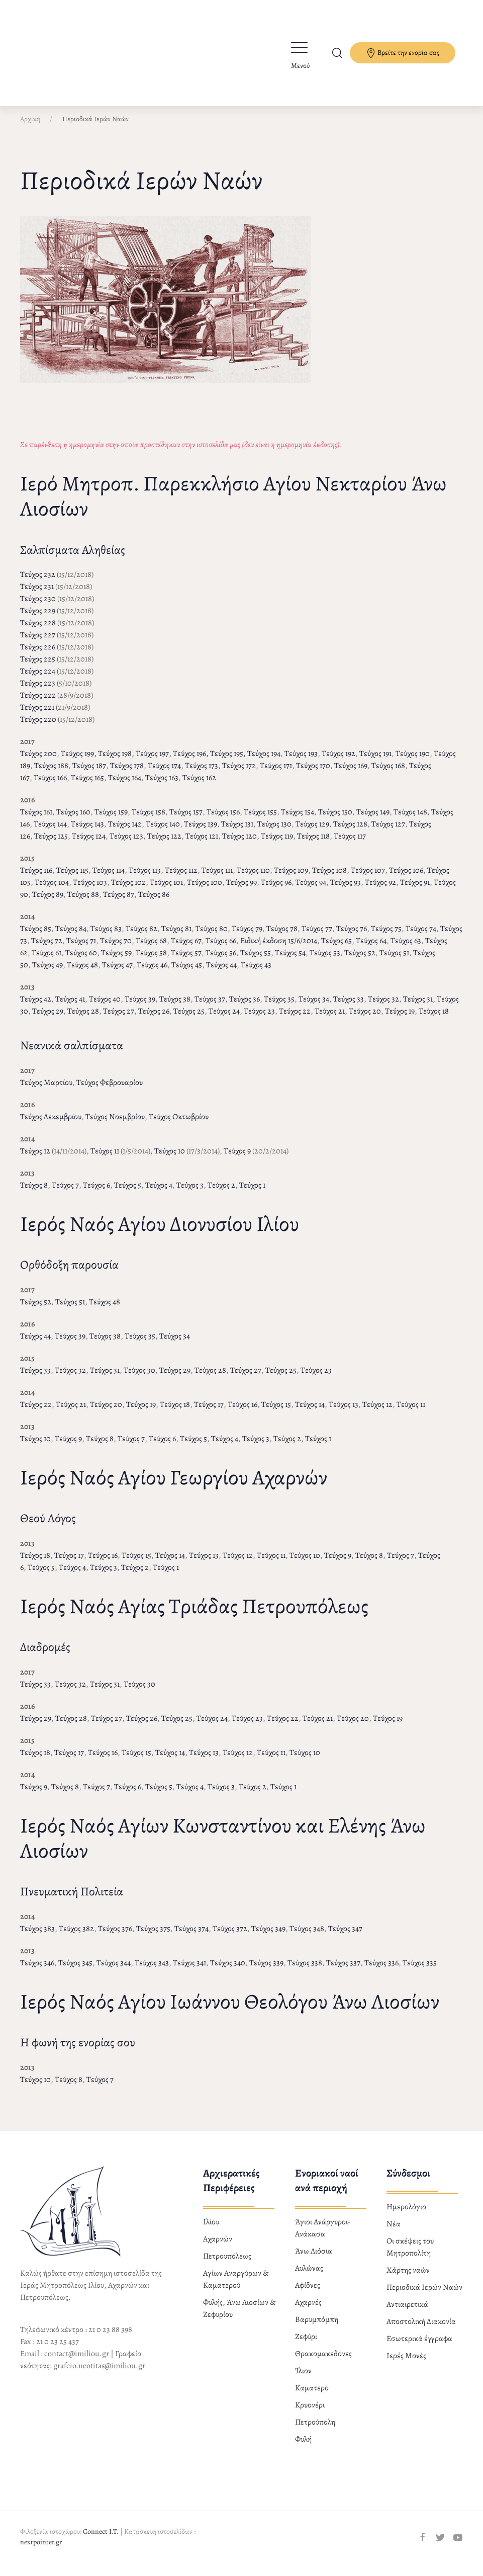 The width and height of the screenshot is (483, 2576). Describe the element at coordinates (316, 2328) in the screenshot. I see `Βαρυμπόμπη` at that location.